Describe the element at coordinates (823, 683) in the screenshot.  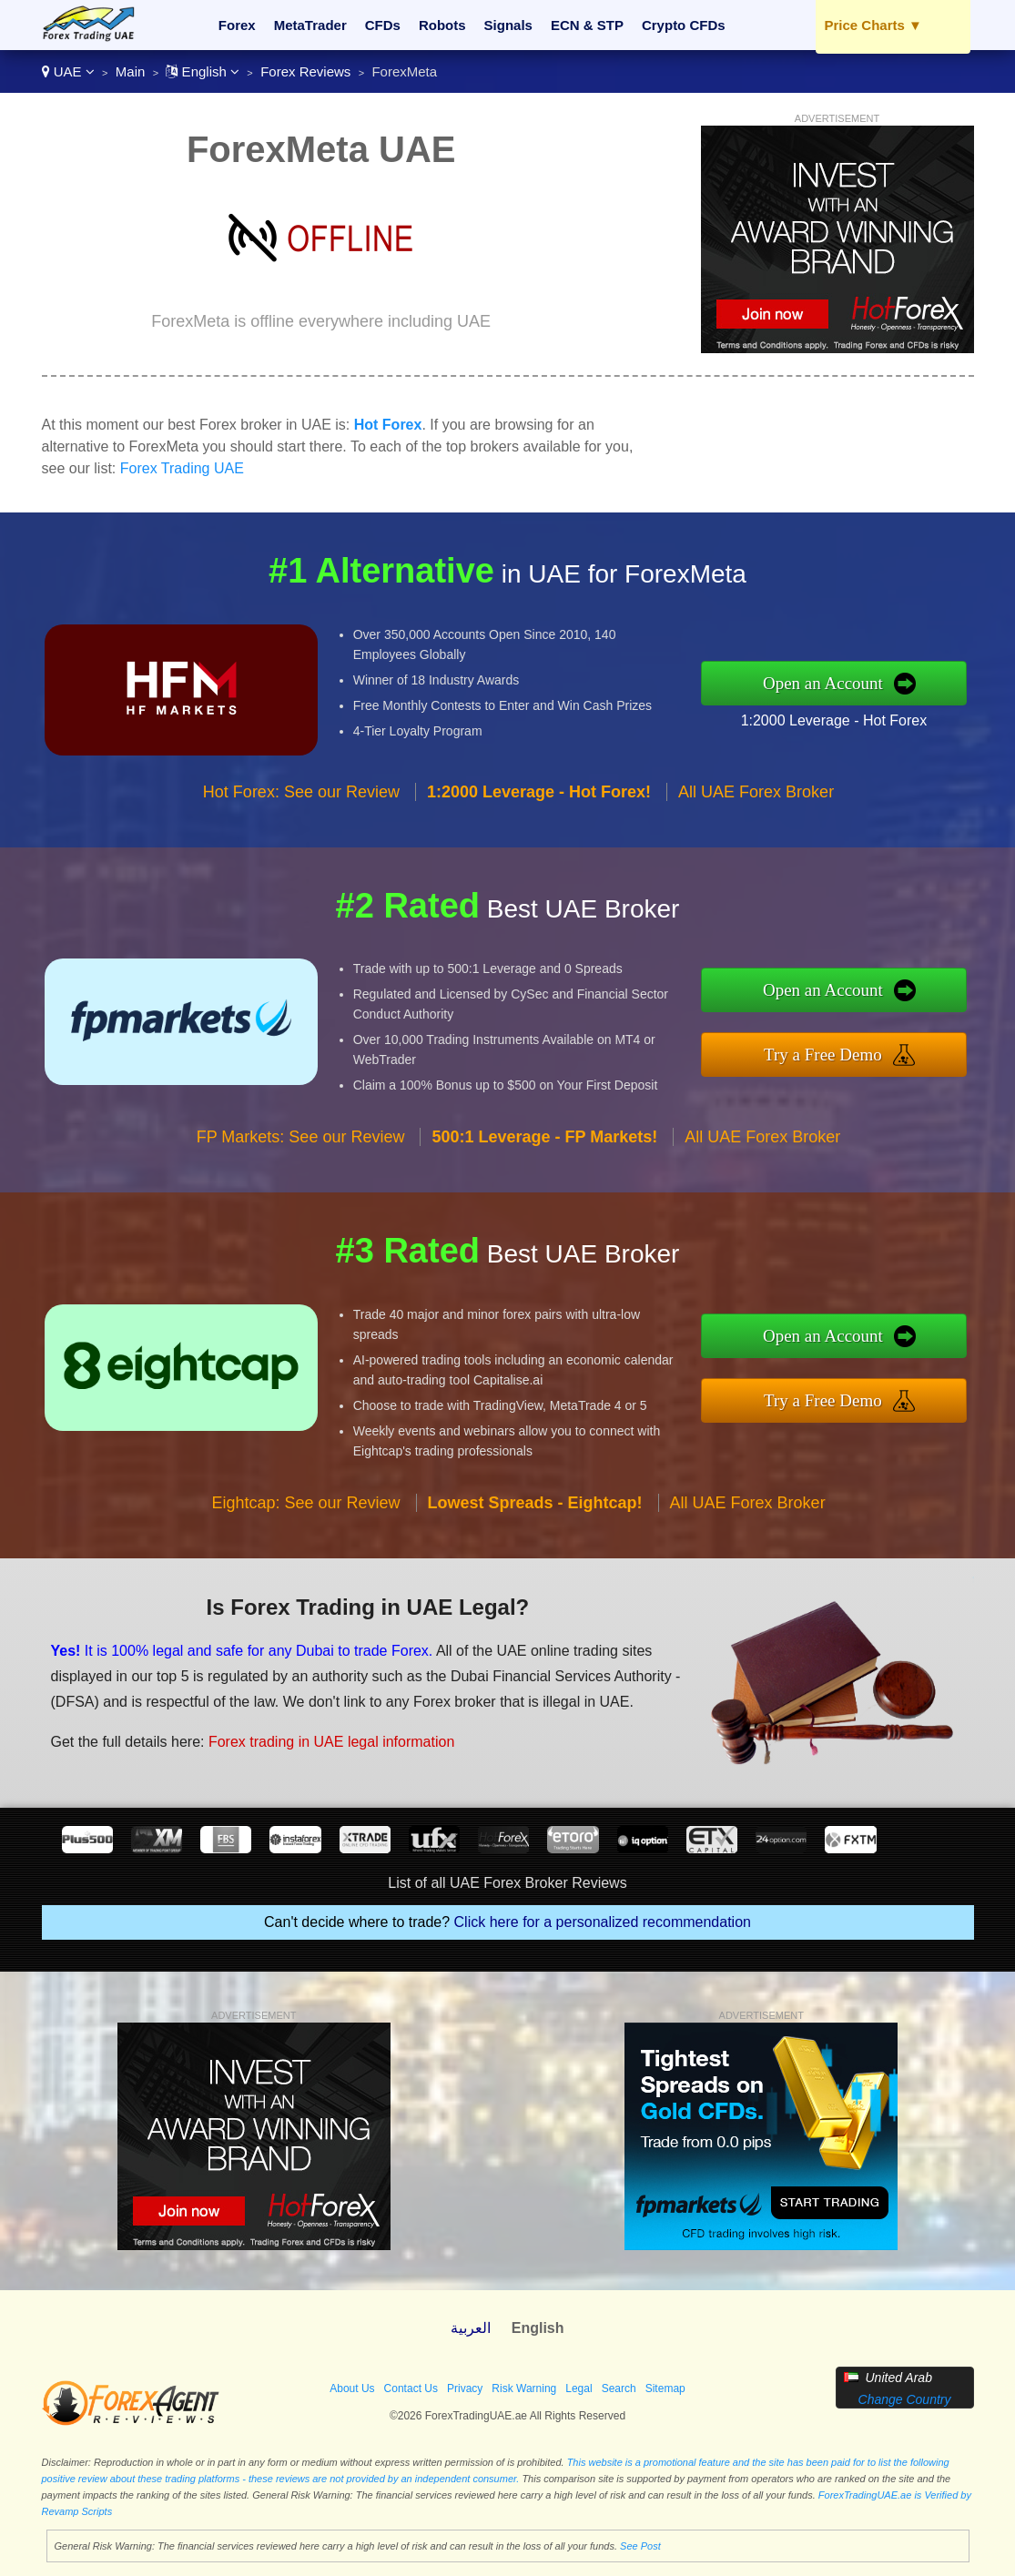
I see `Open an Account` at that location.